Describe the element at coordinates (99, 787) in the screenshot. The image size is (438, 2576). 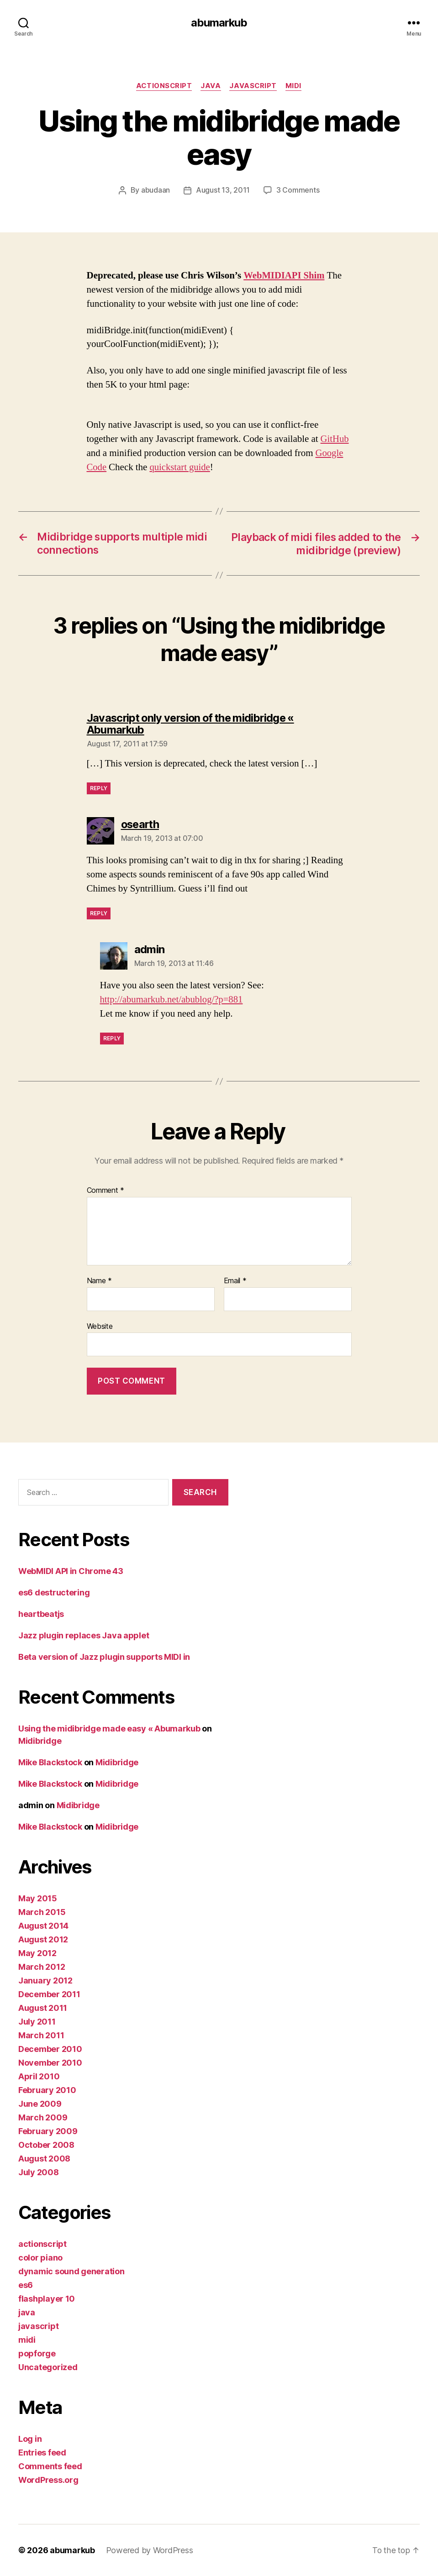
I see `Reply [Reply to Javascript only version of the midibridge « Abumarkub]` at that location.